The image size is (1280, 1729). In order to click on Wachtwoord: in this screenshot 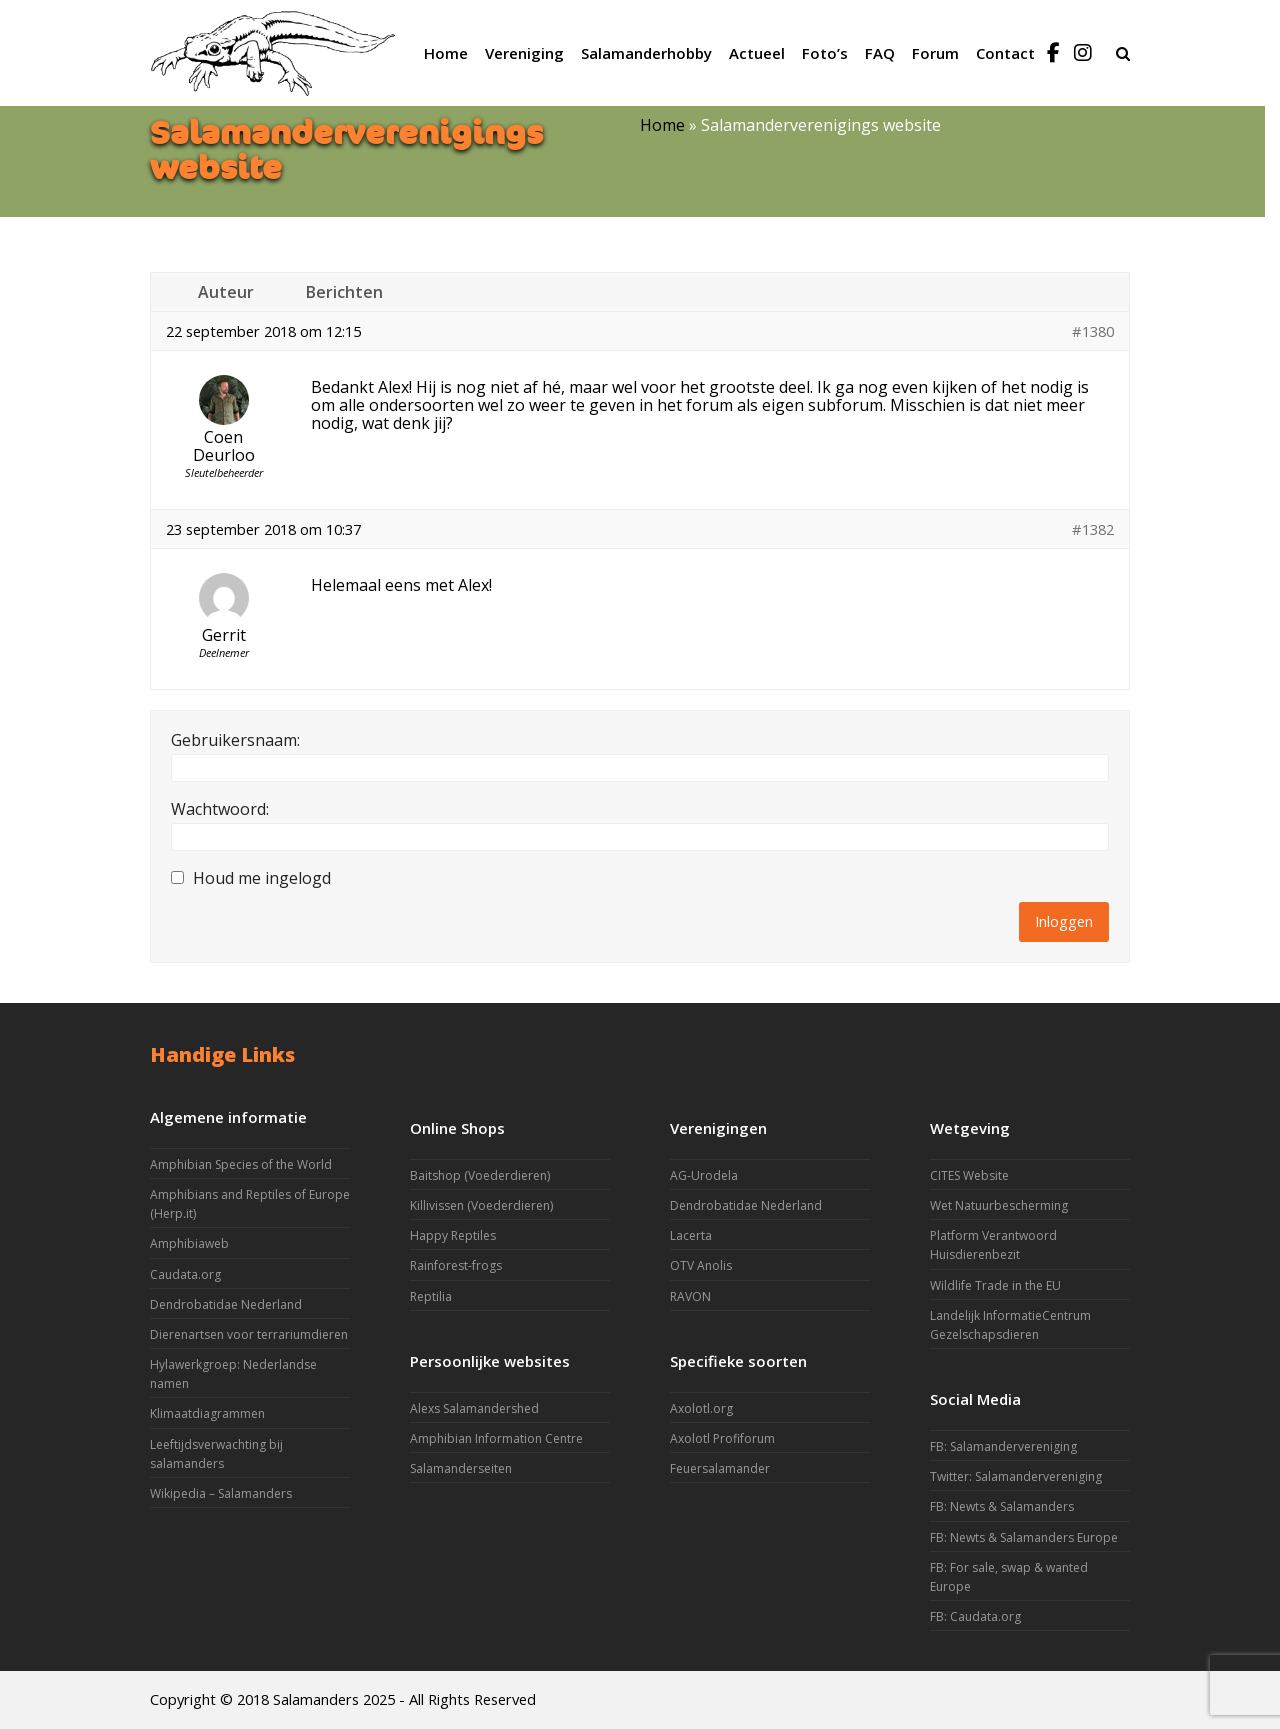, I will do `click(220, 809)`.